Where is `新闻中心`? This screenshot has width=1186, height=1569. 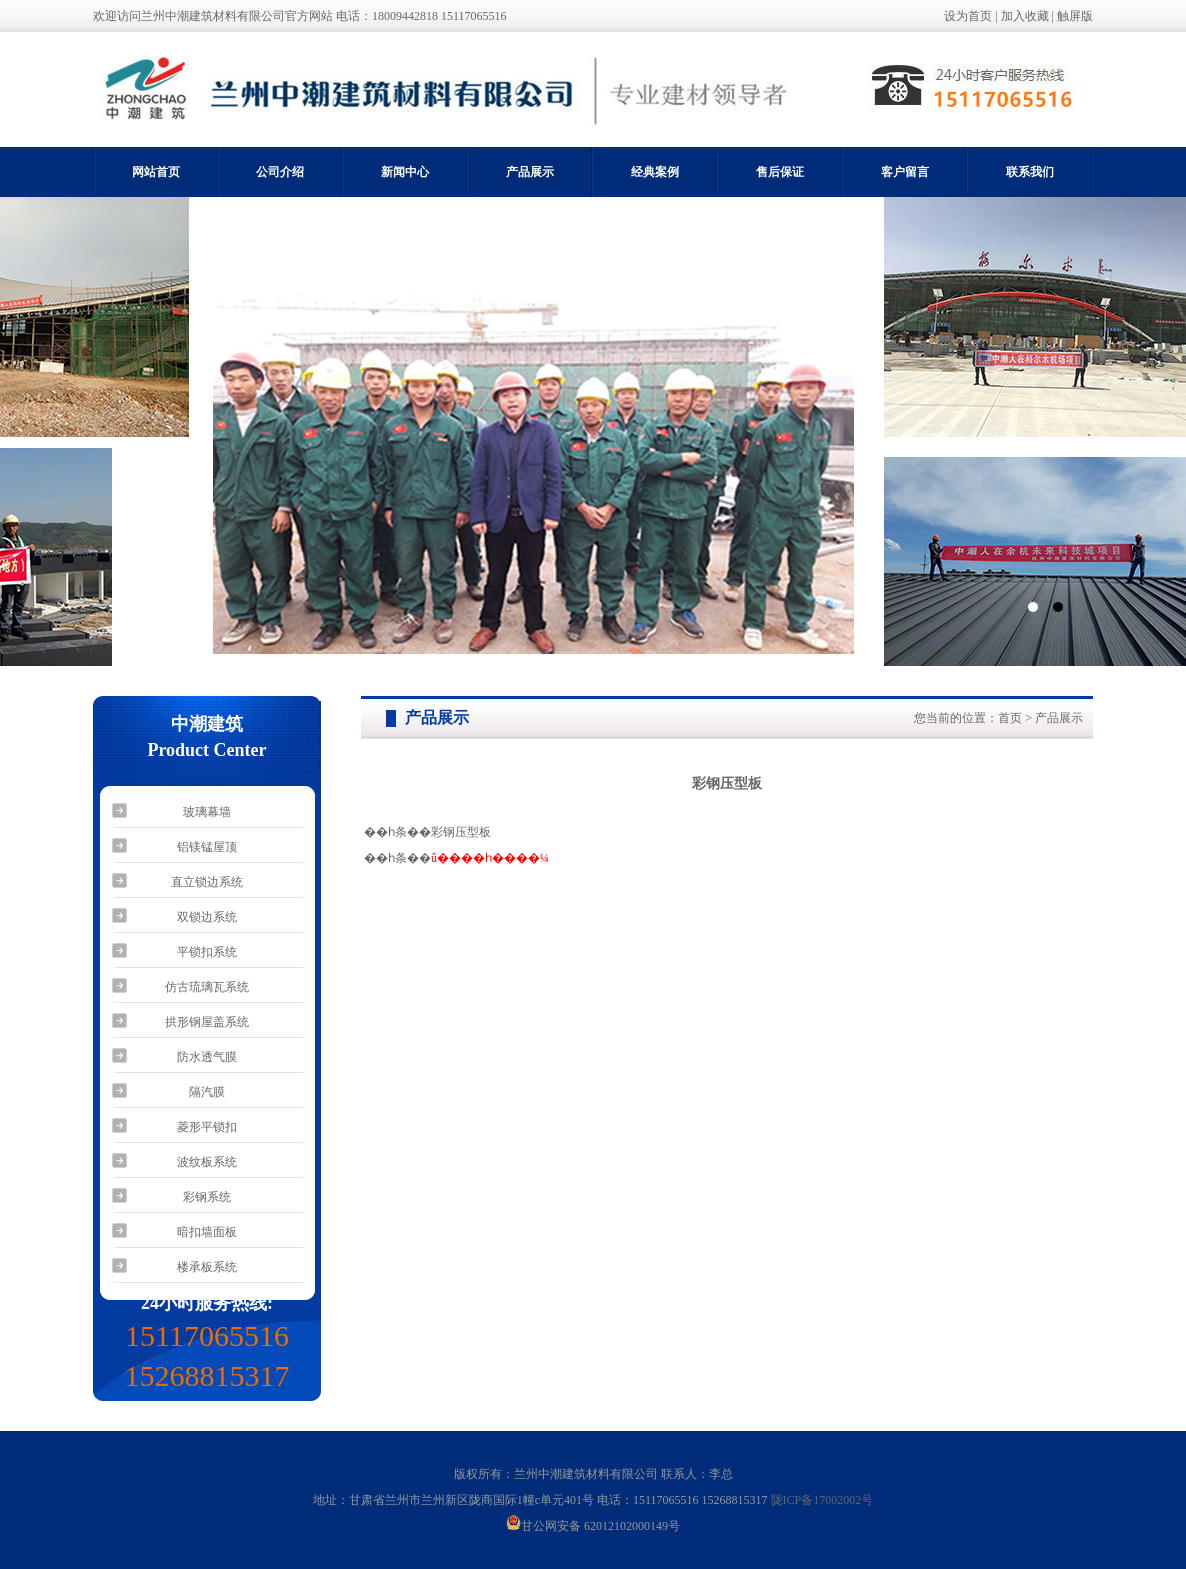
新闻中心 is located at coordinates (405, 172).